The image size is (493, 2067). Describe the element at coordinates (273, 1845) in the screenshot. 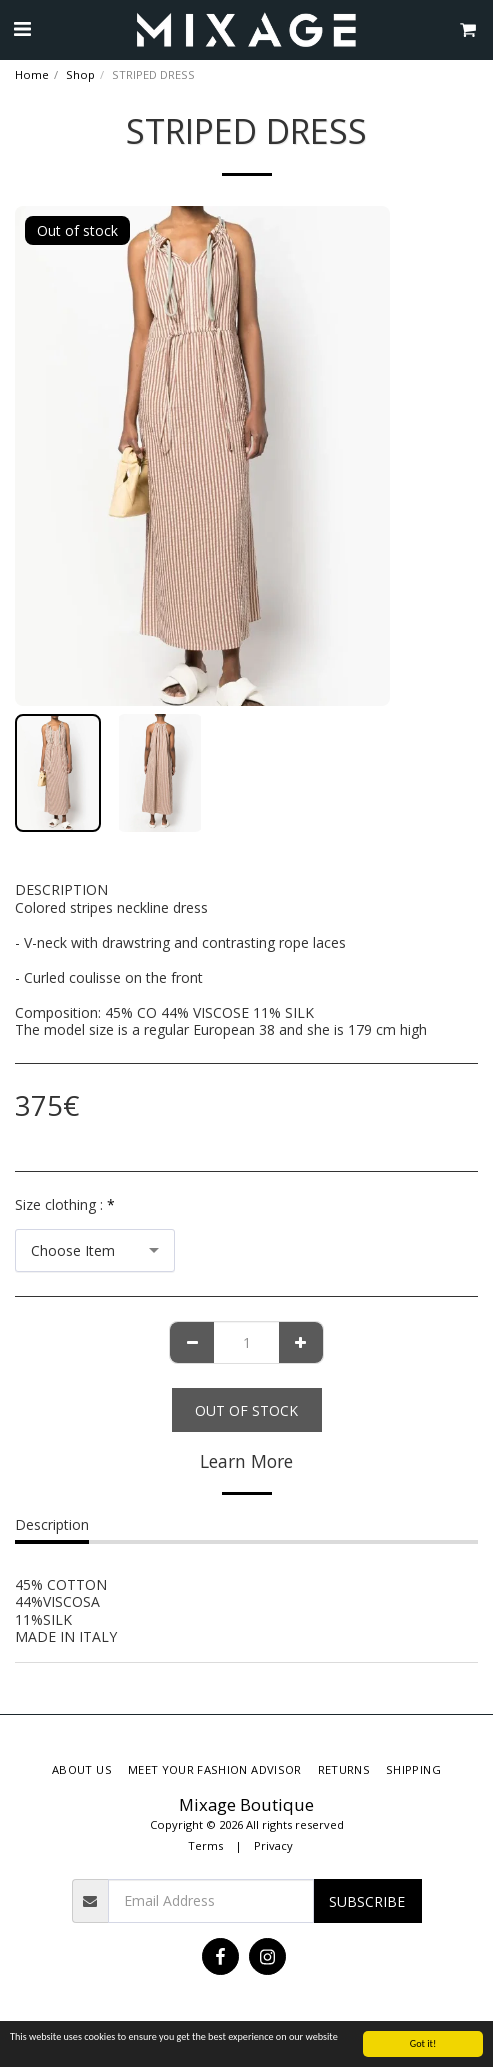

I see `Privacy` at that location.